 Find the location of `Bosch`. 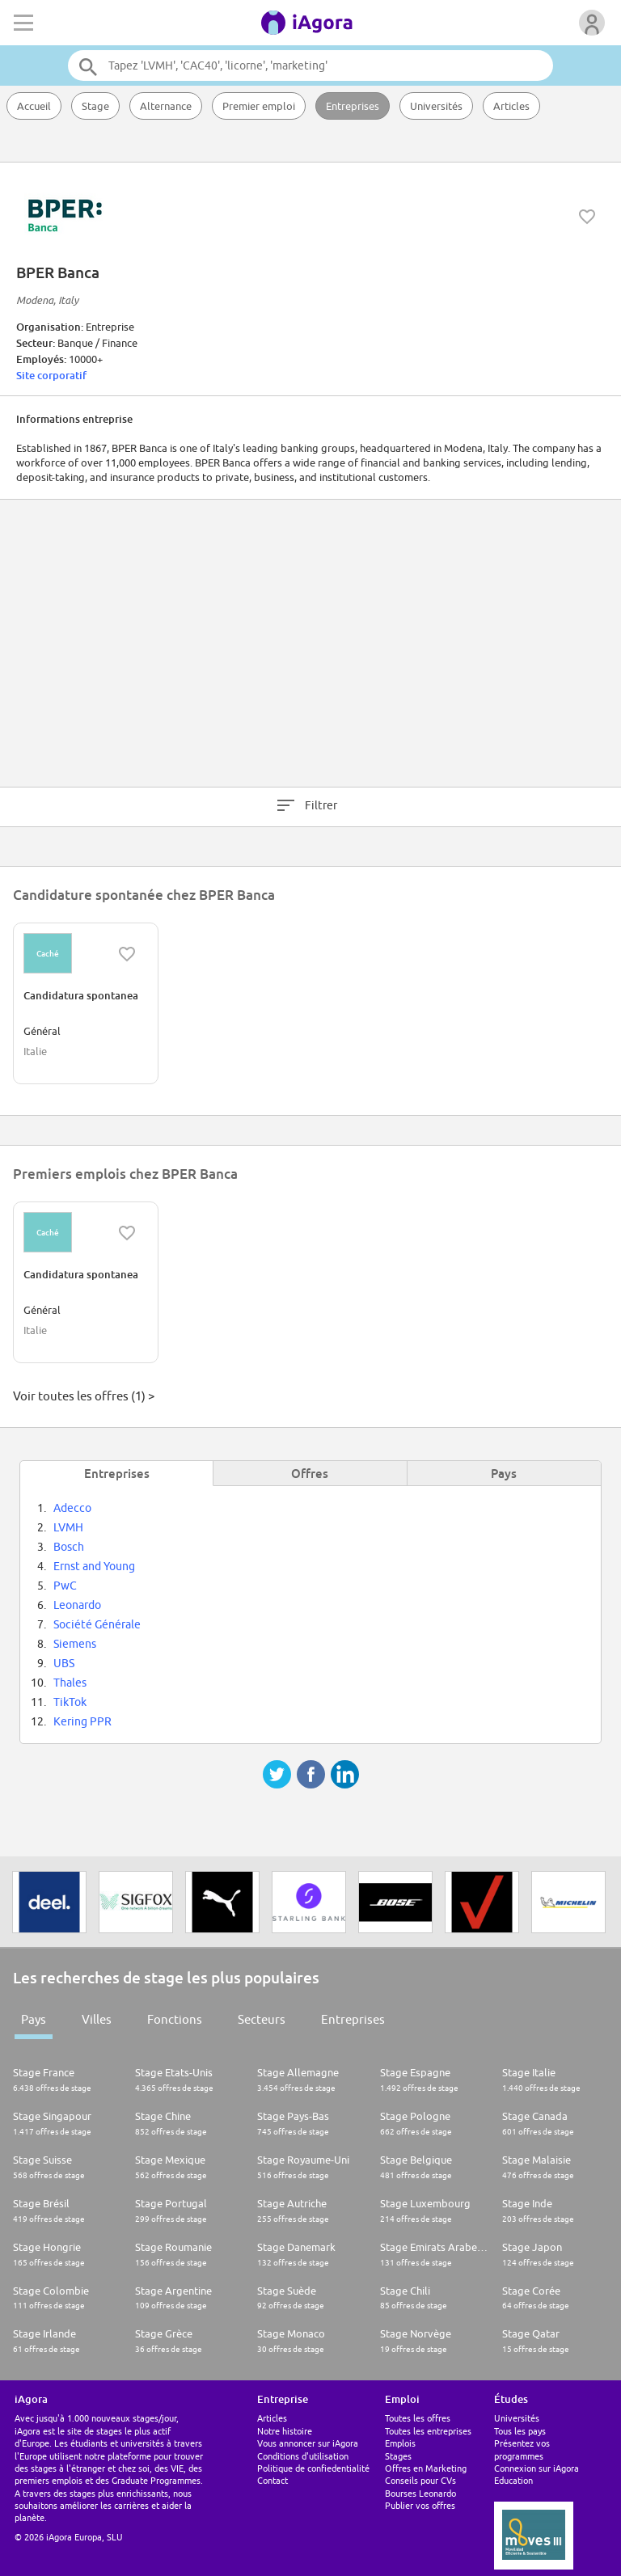

Bosch is located at coordinates (68, 1546).